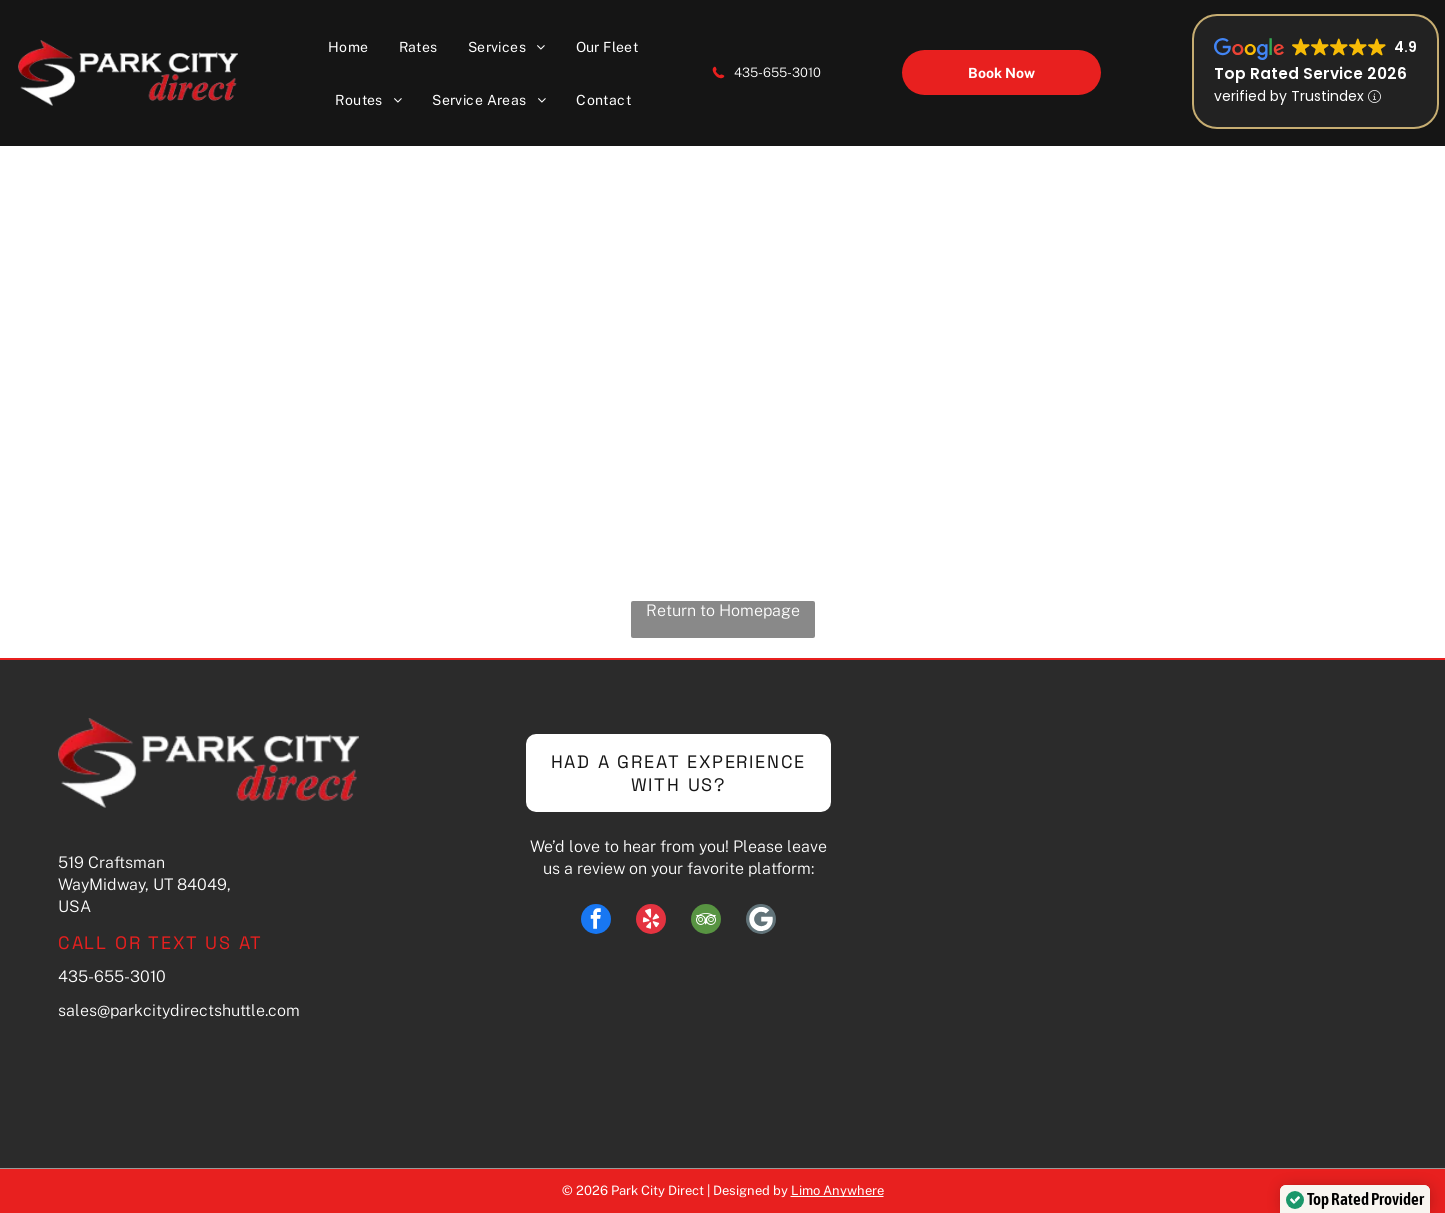  What do you see at coordinates (348, 46) in the screenshot?
I see `[menuitem]` at bounding box center [348, 46].